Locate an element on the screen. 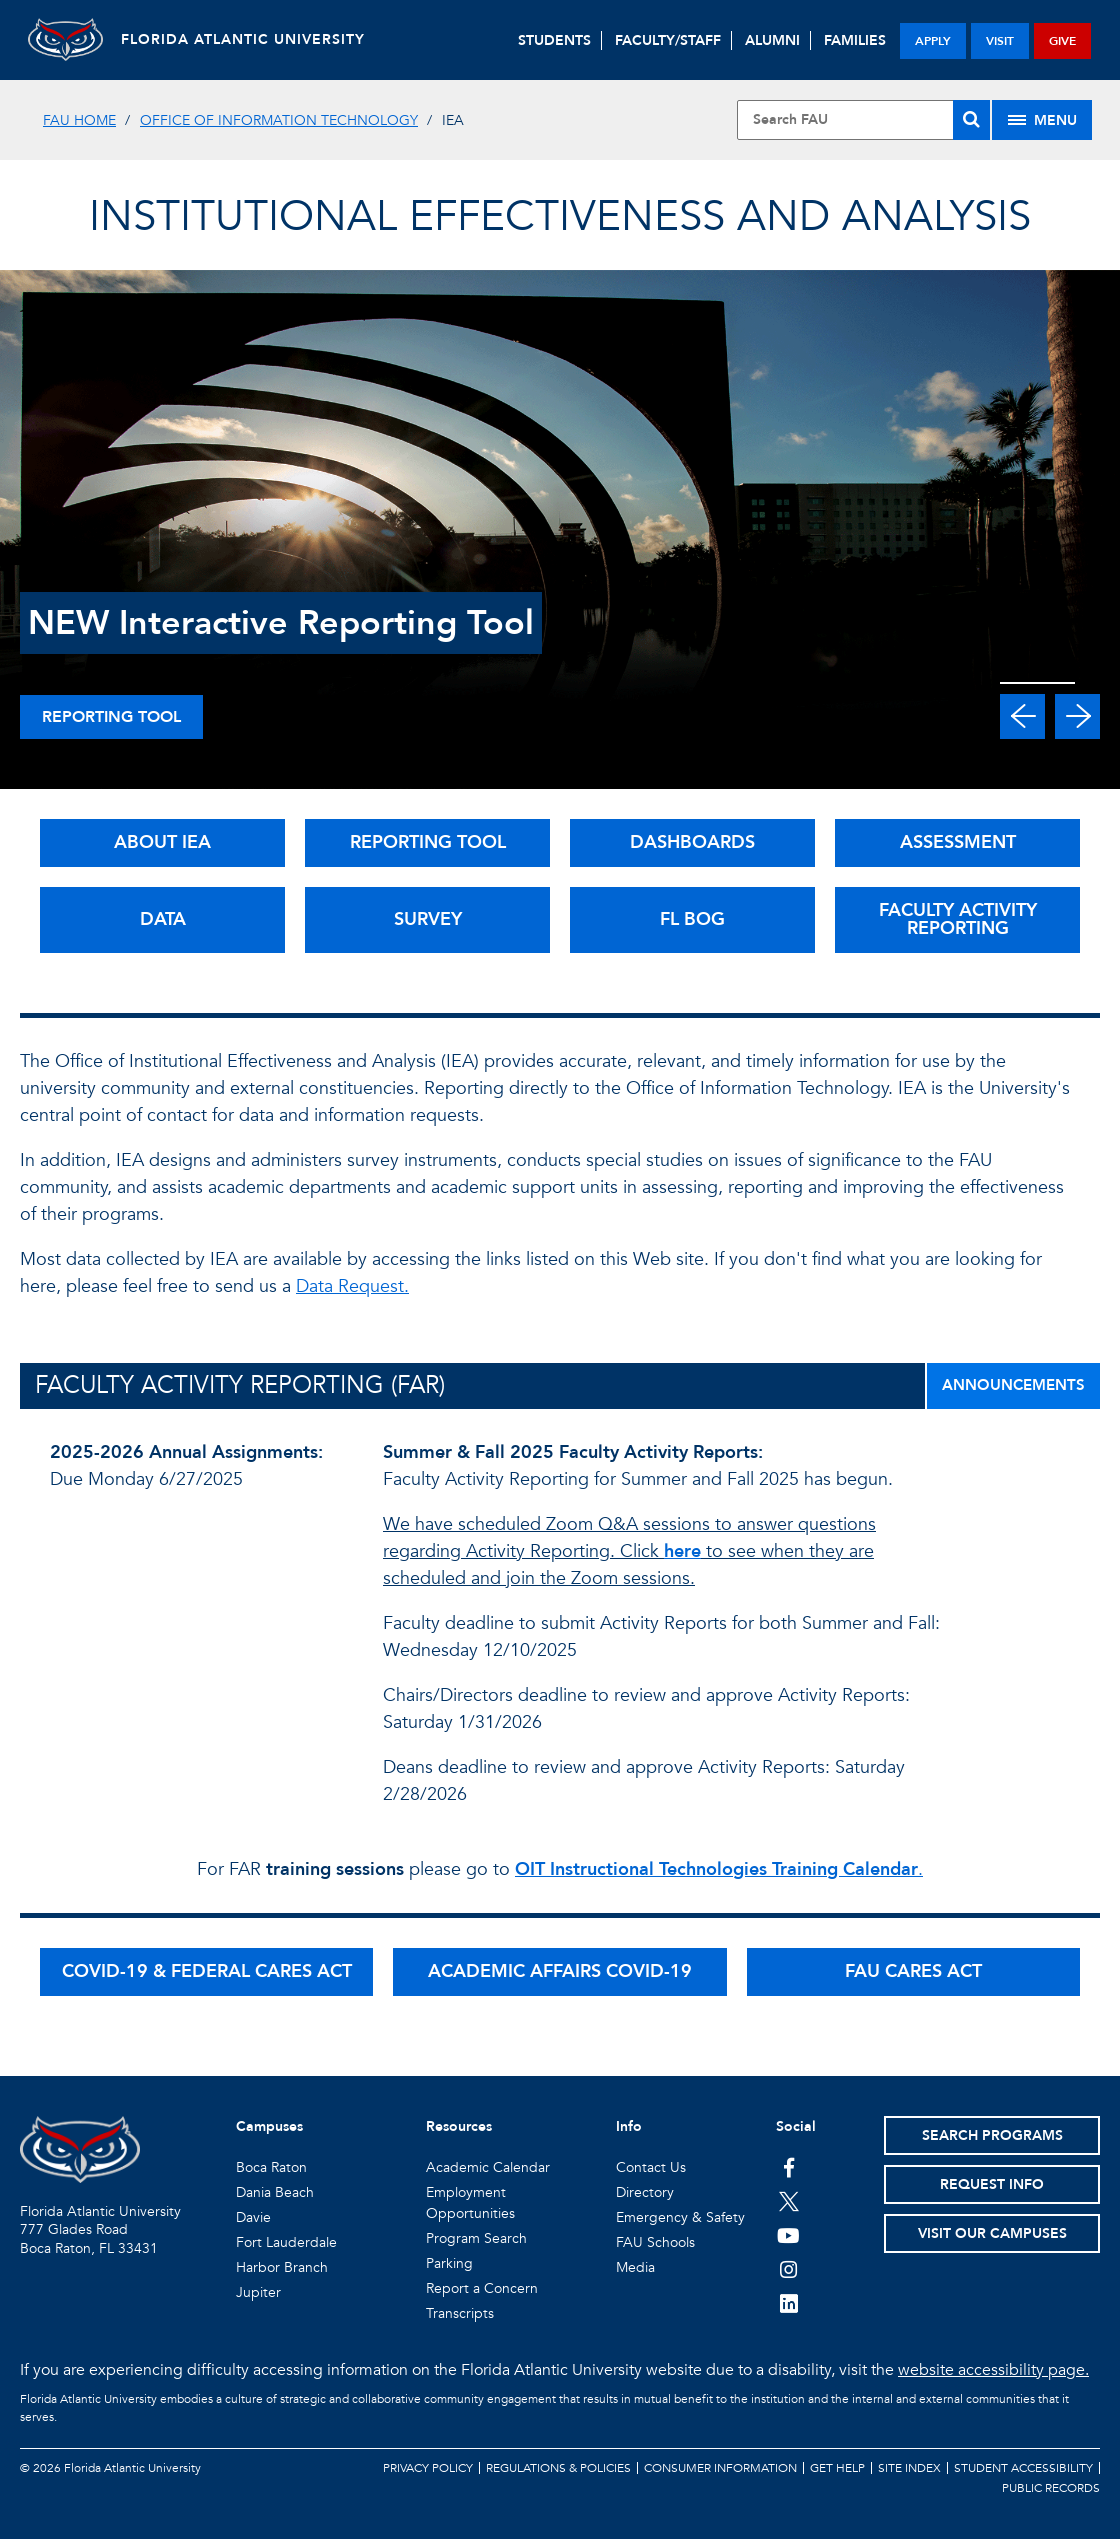 Image resolution: width=1120 pixels, height=2539 pixels. SURVEY is located at coordinates (428, 919).